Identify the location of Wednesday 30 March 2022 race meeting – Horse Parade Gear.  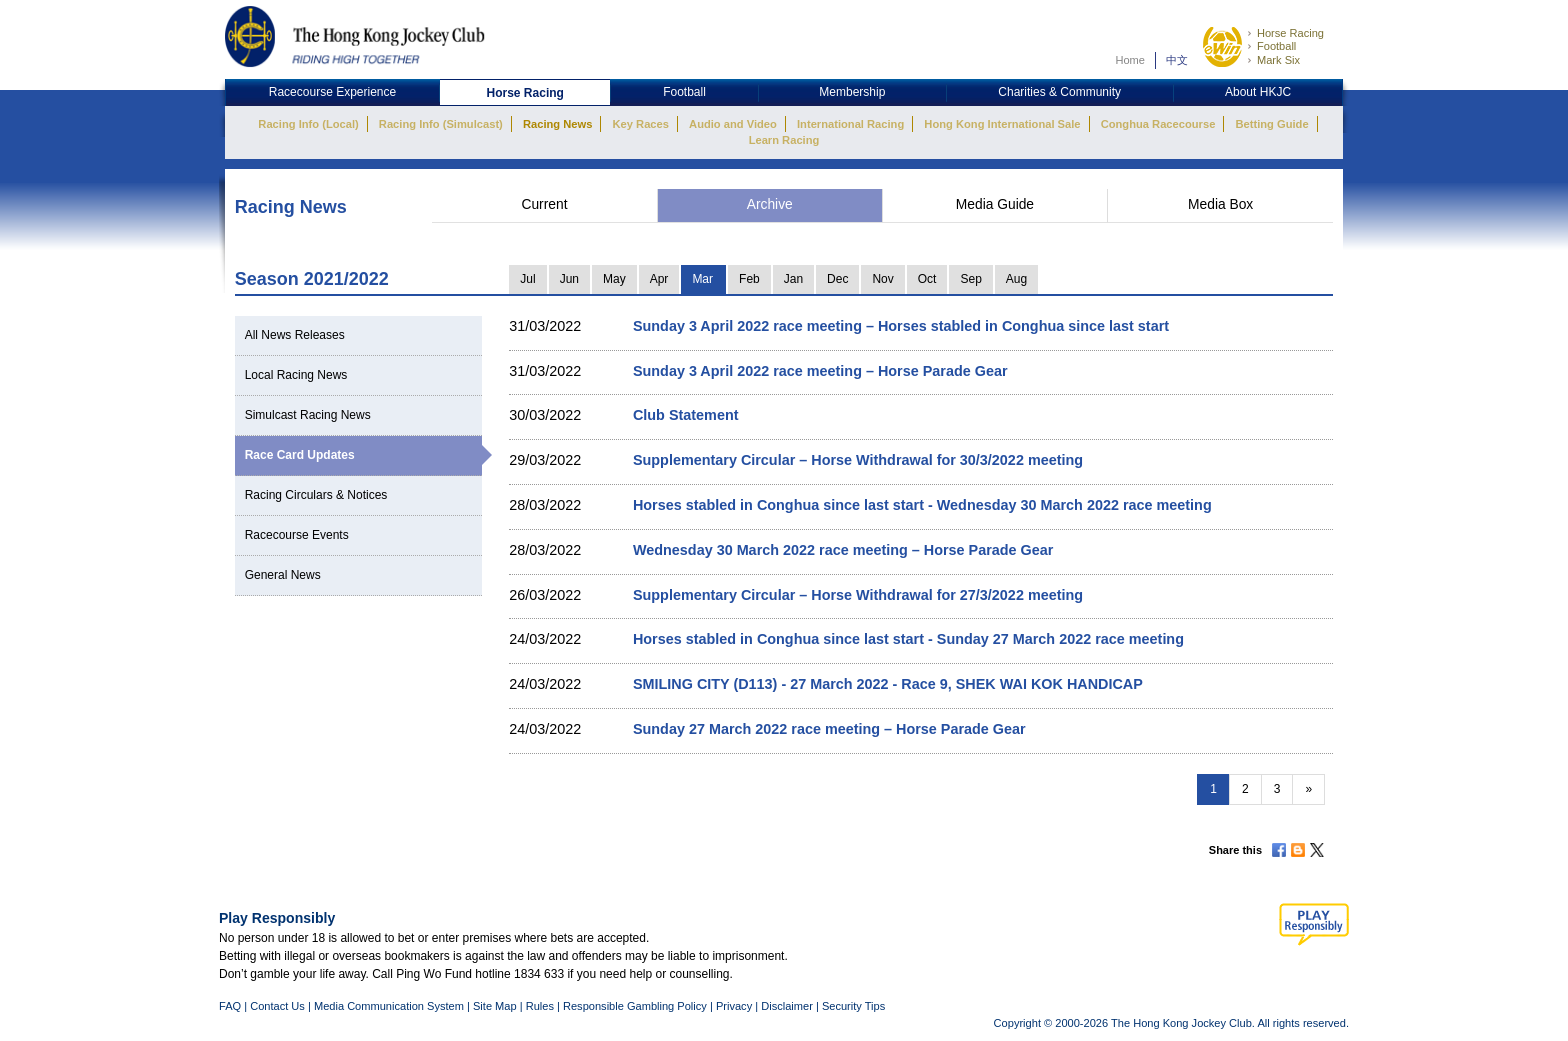
(843, 550).